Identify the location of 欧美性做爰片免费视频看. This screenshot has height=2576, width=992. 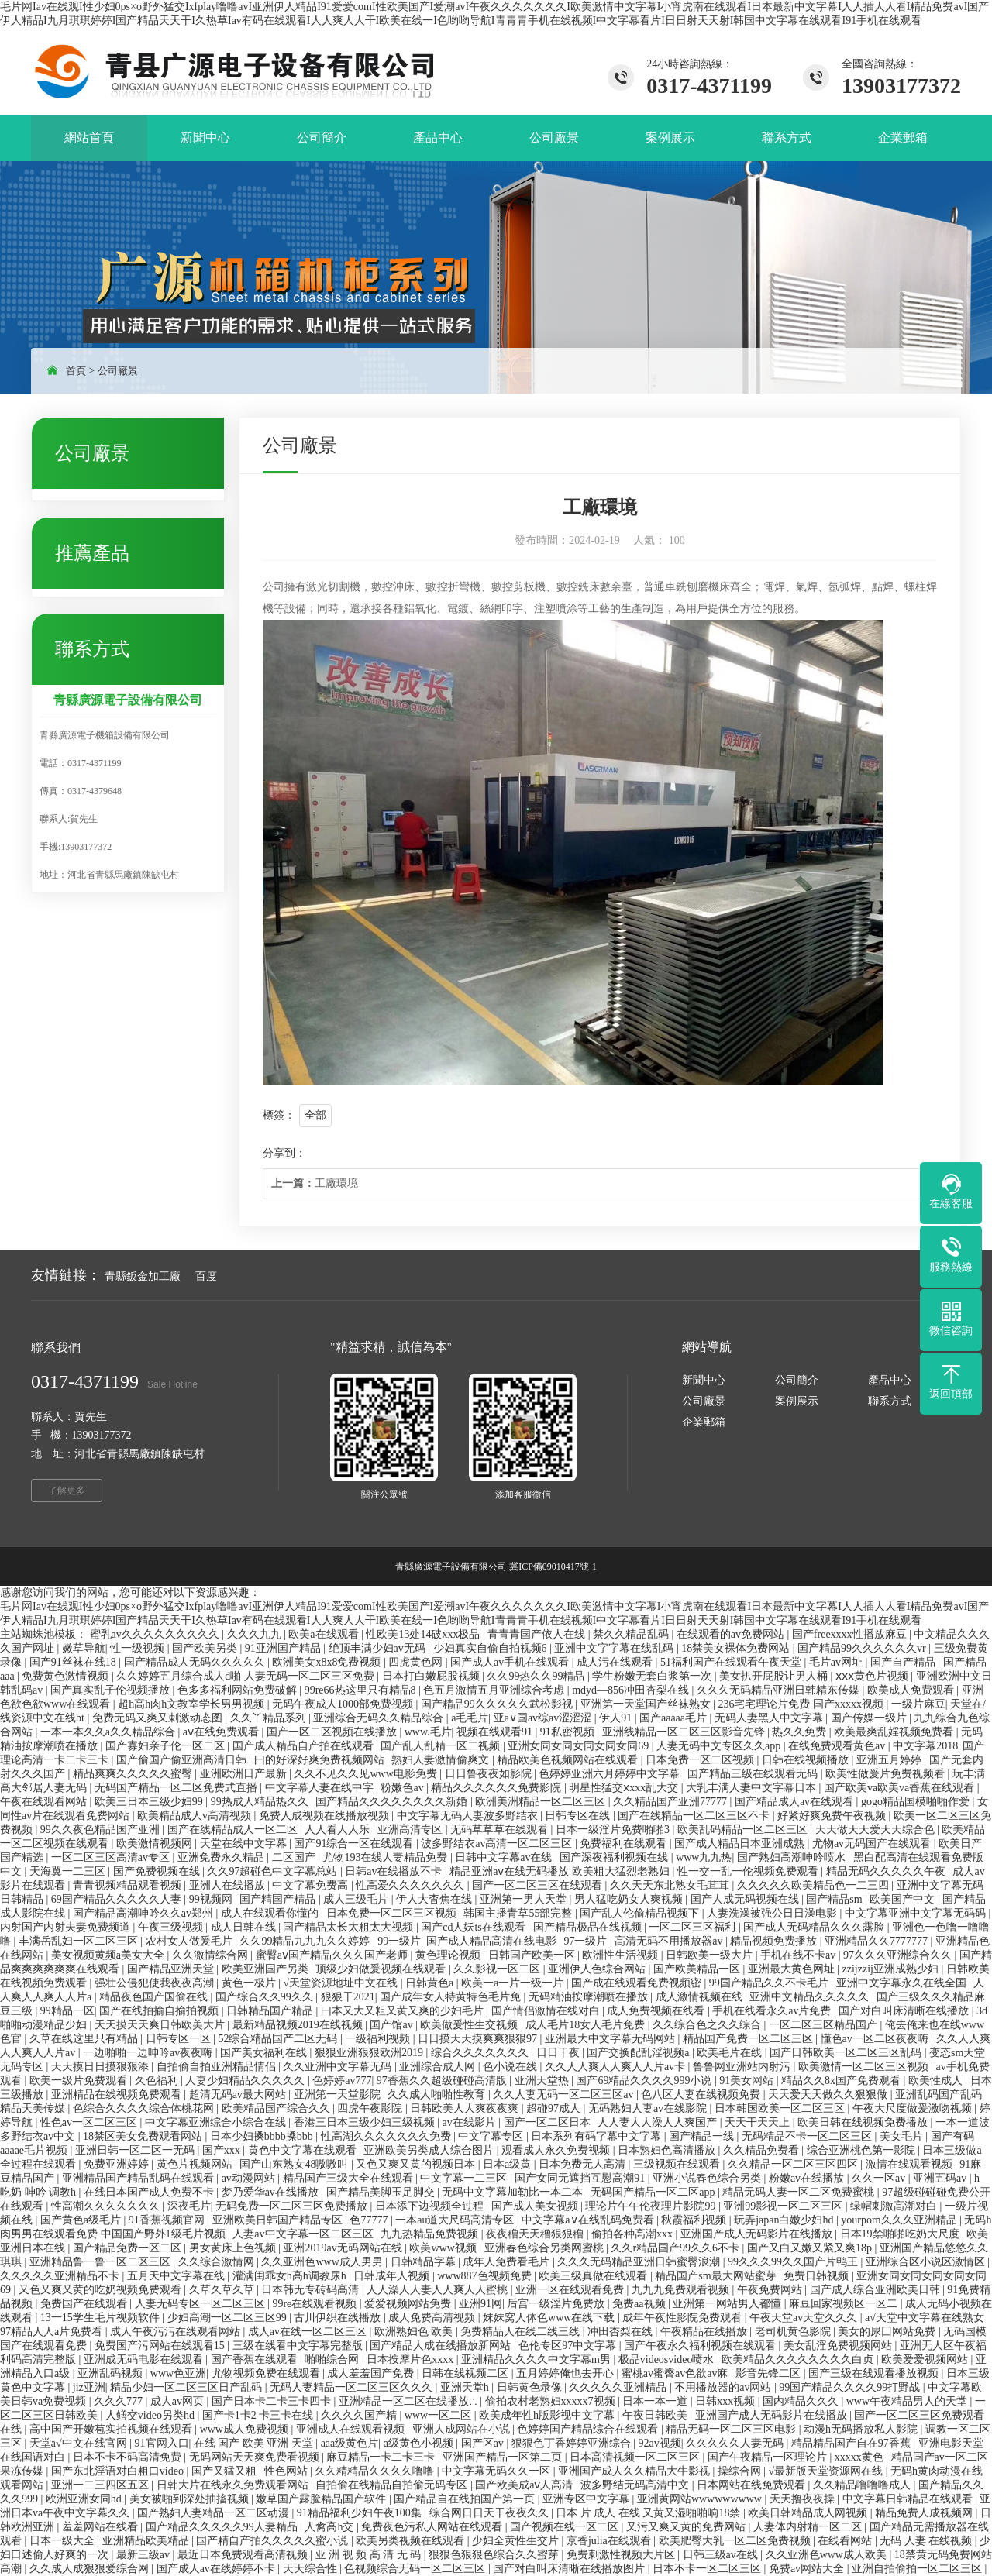
(886, 1774).